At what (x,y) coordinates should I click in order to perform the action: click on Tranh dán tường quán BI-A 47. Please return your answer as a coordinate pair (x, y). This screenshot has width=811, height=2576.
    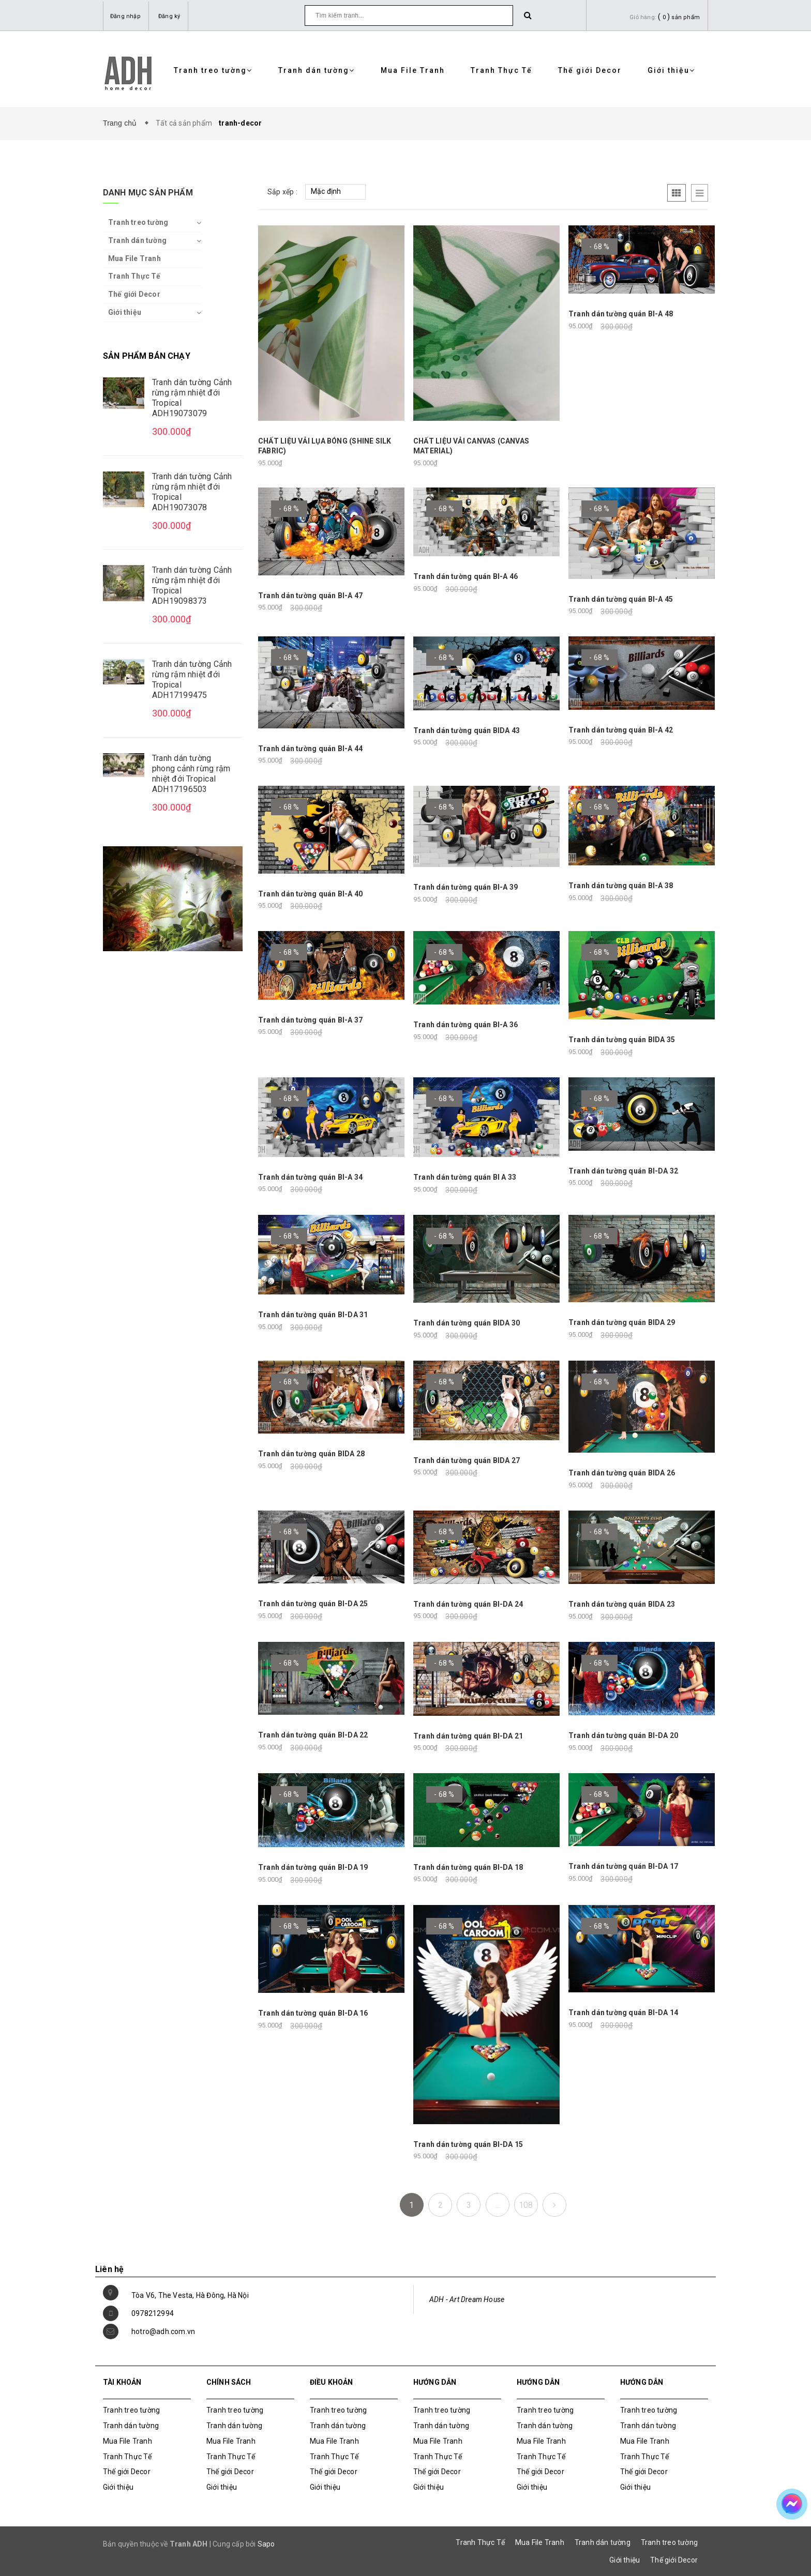
    Looking at the image, I should click on (310, 595).